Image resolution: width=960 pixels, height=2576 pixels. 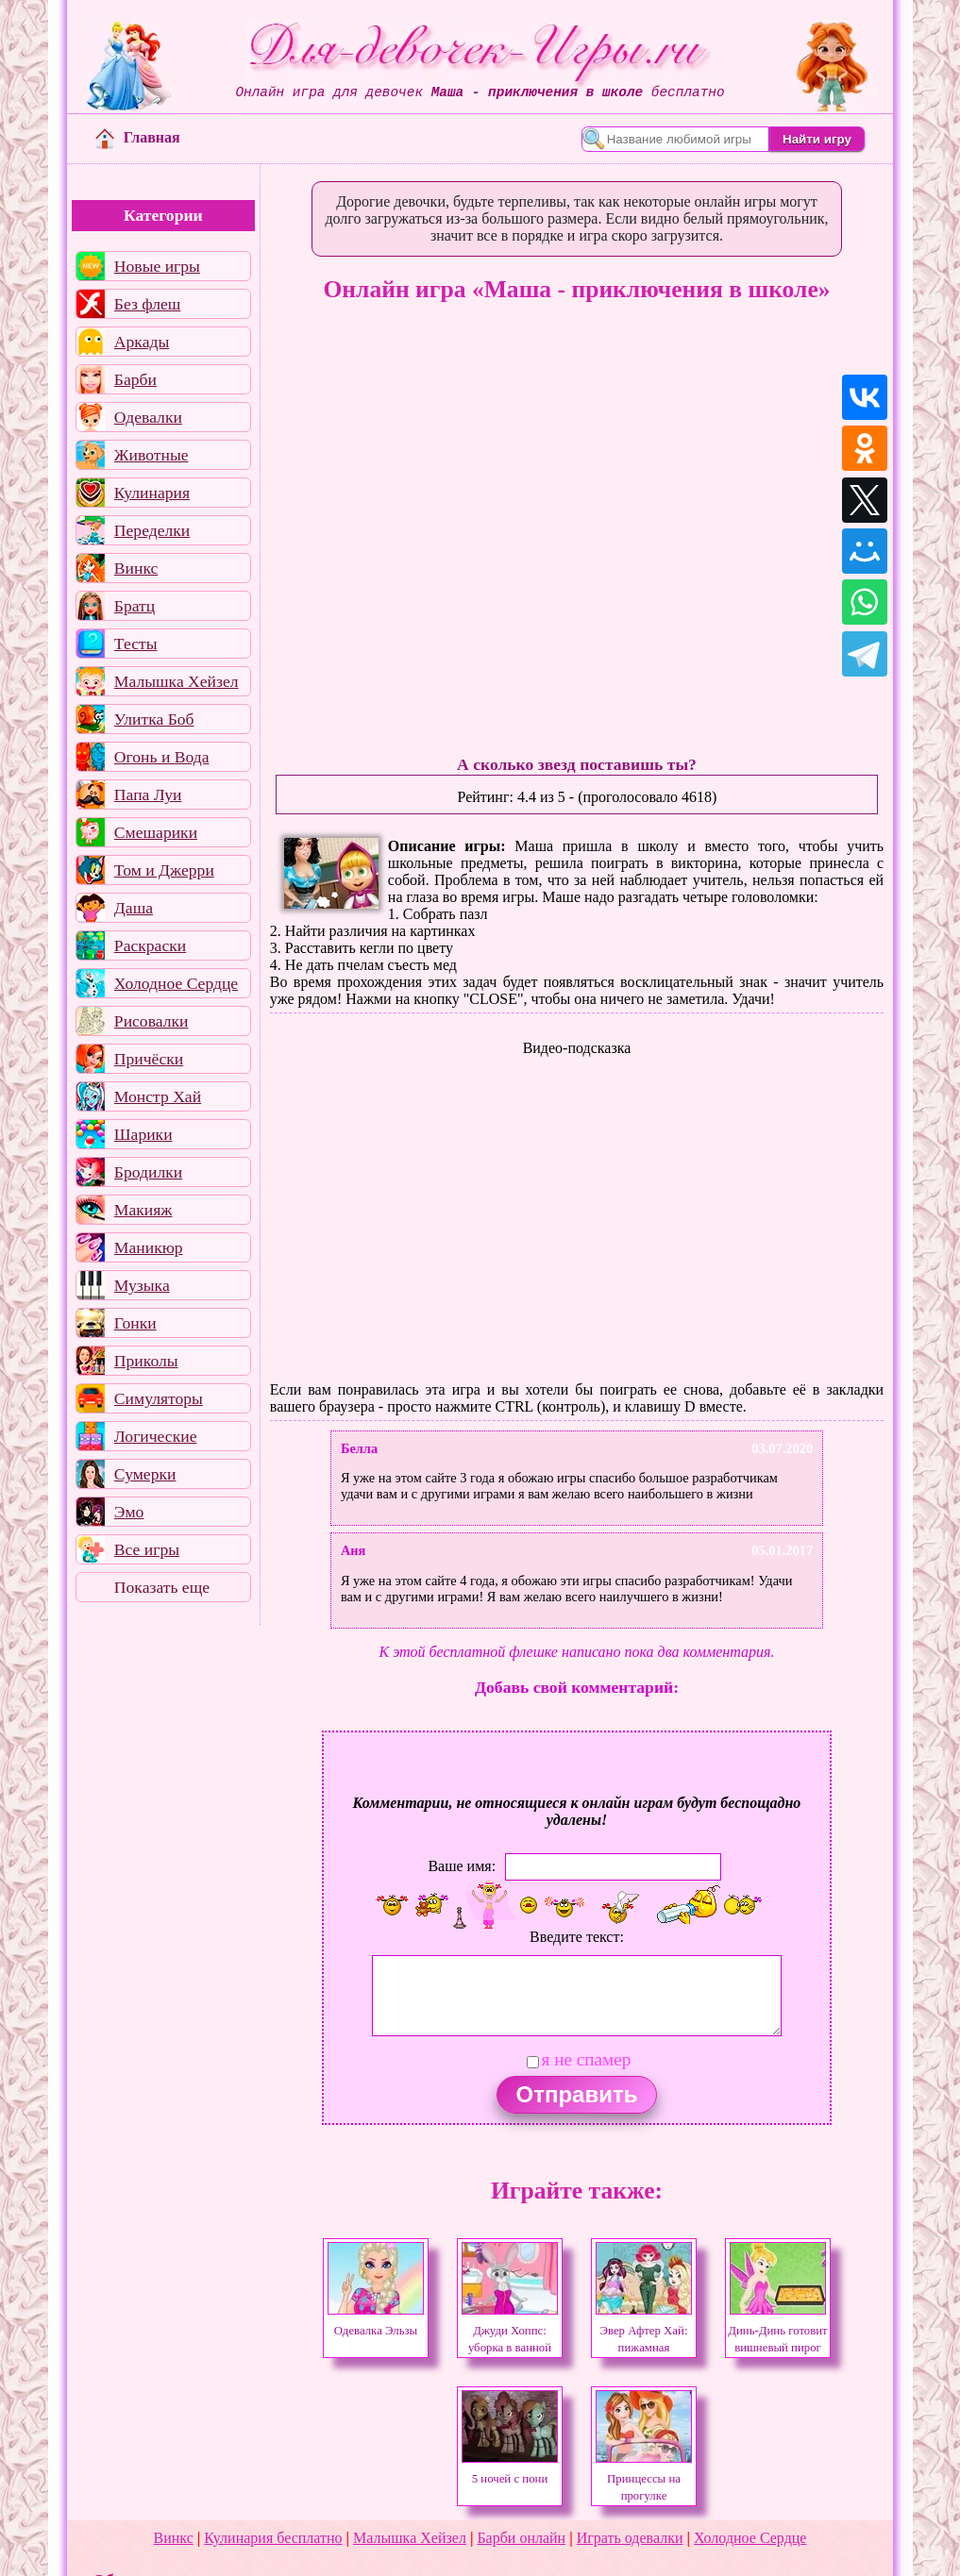 I want to click on Введите текст:, so click(x=577, y=1937).